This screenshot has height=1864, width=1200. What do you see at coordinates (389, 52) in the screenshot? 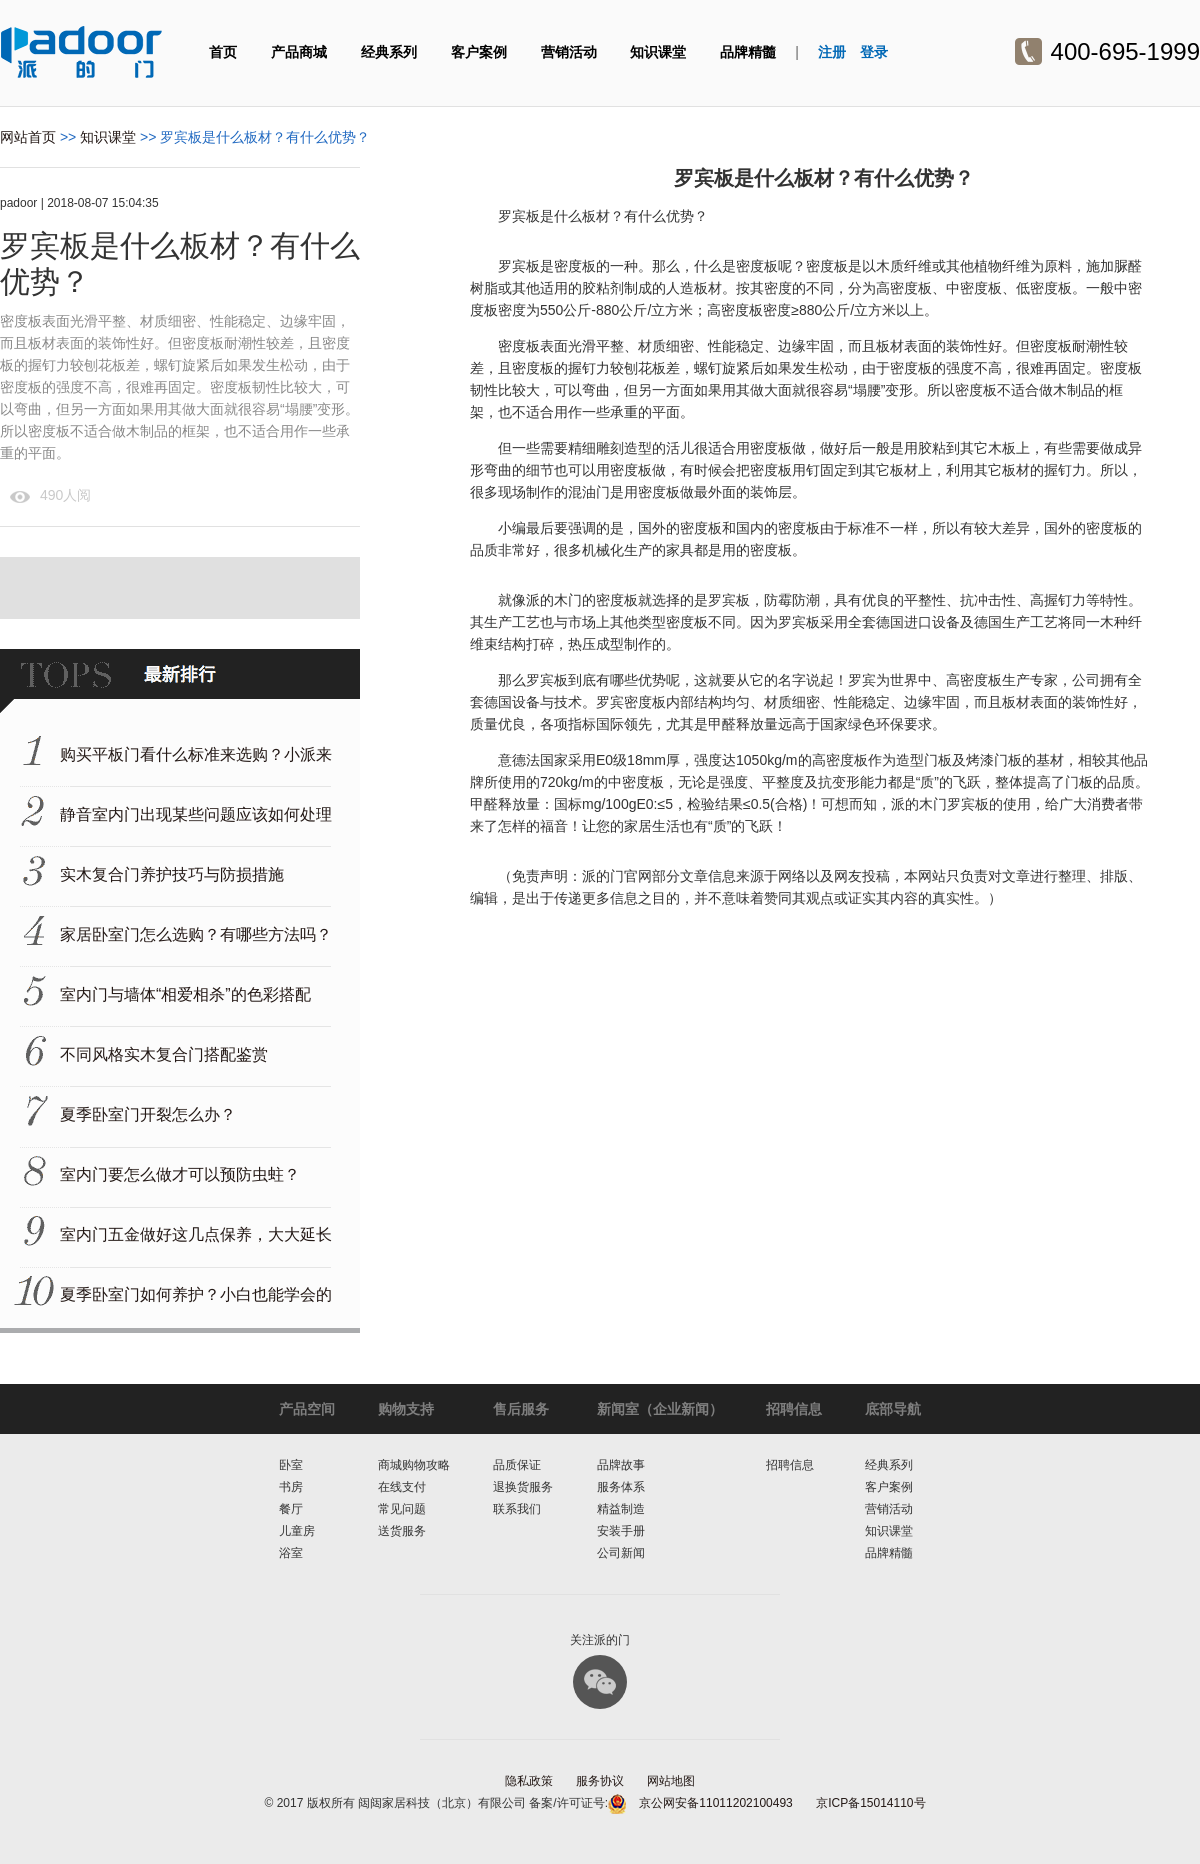
I see `经典系列` at bounding box center [389, 52].